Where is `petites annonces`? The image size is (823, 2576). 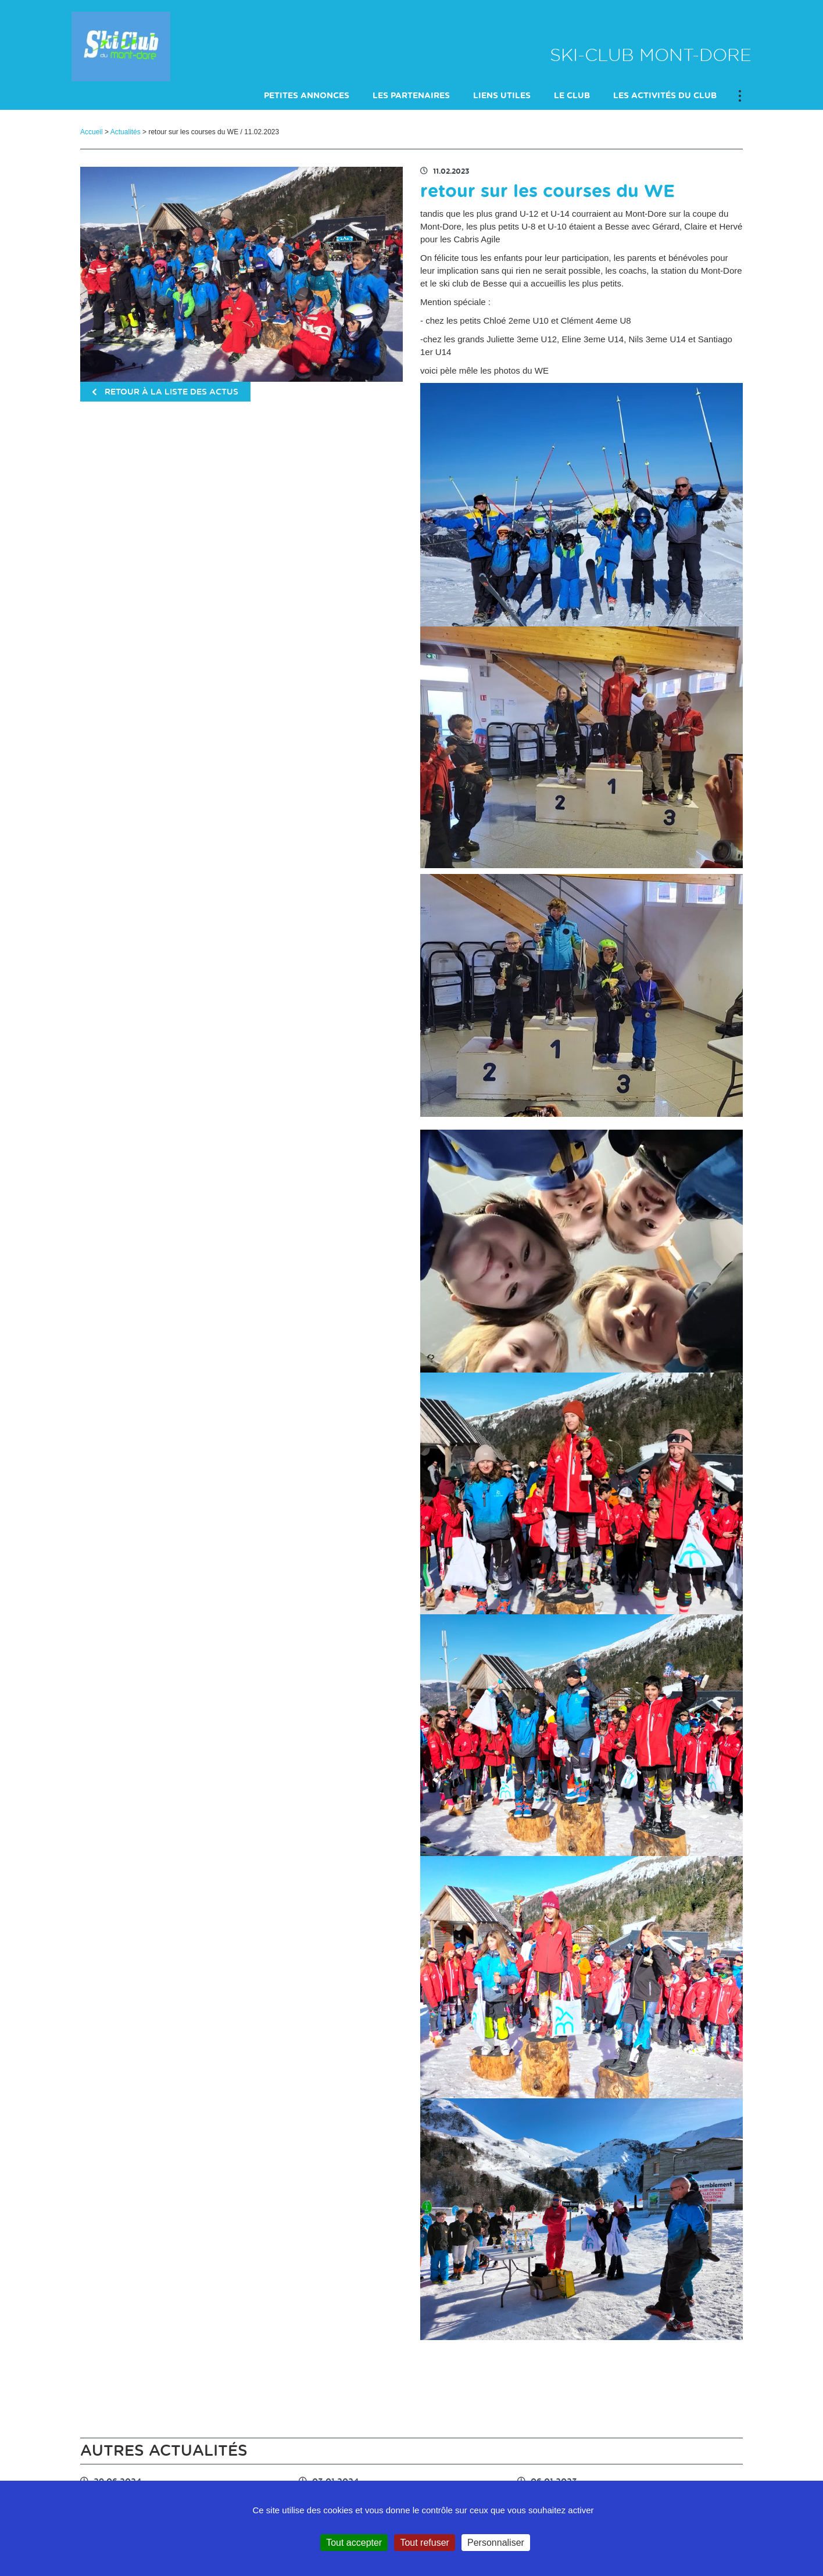
petites annonces is located at coordinates (306, 96).